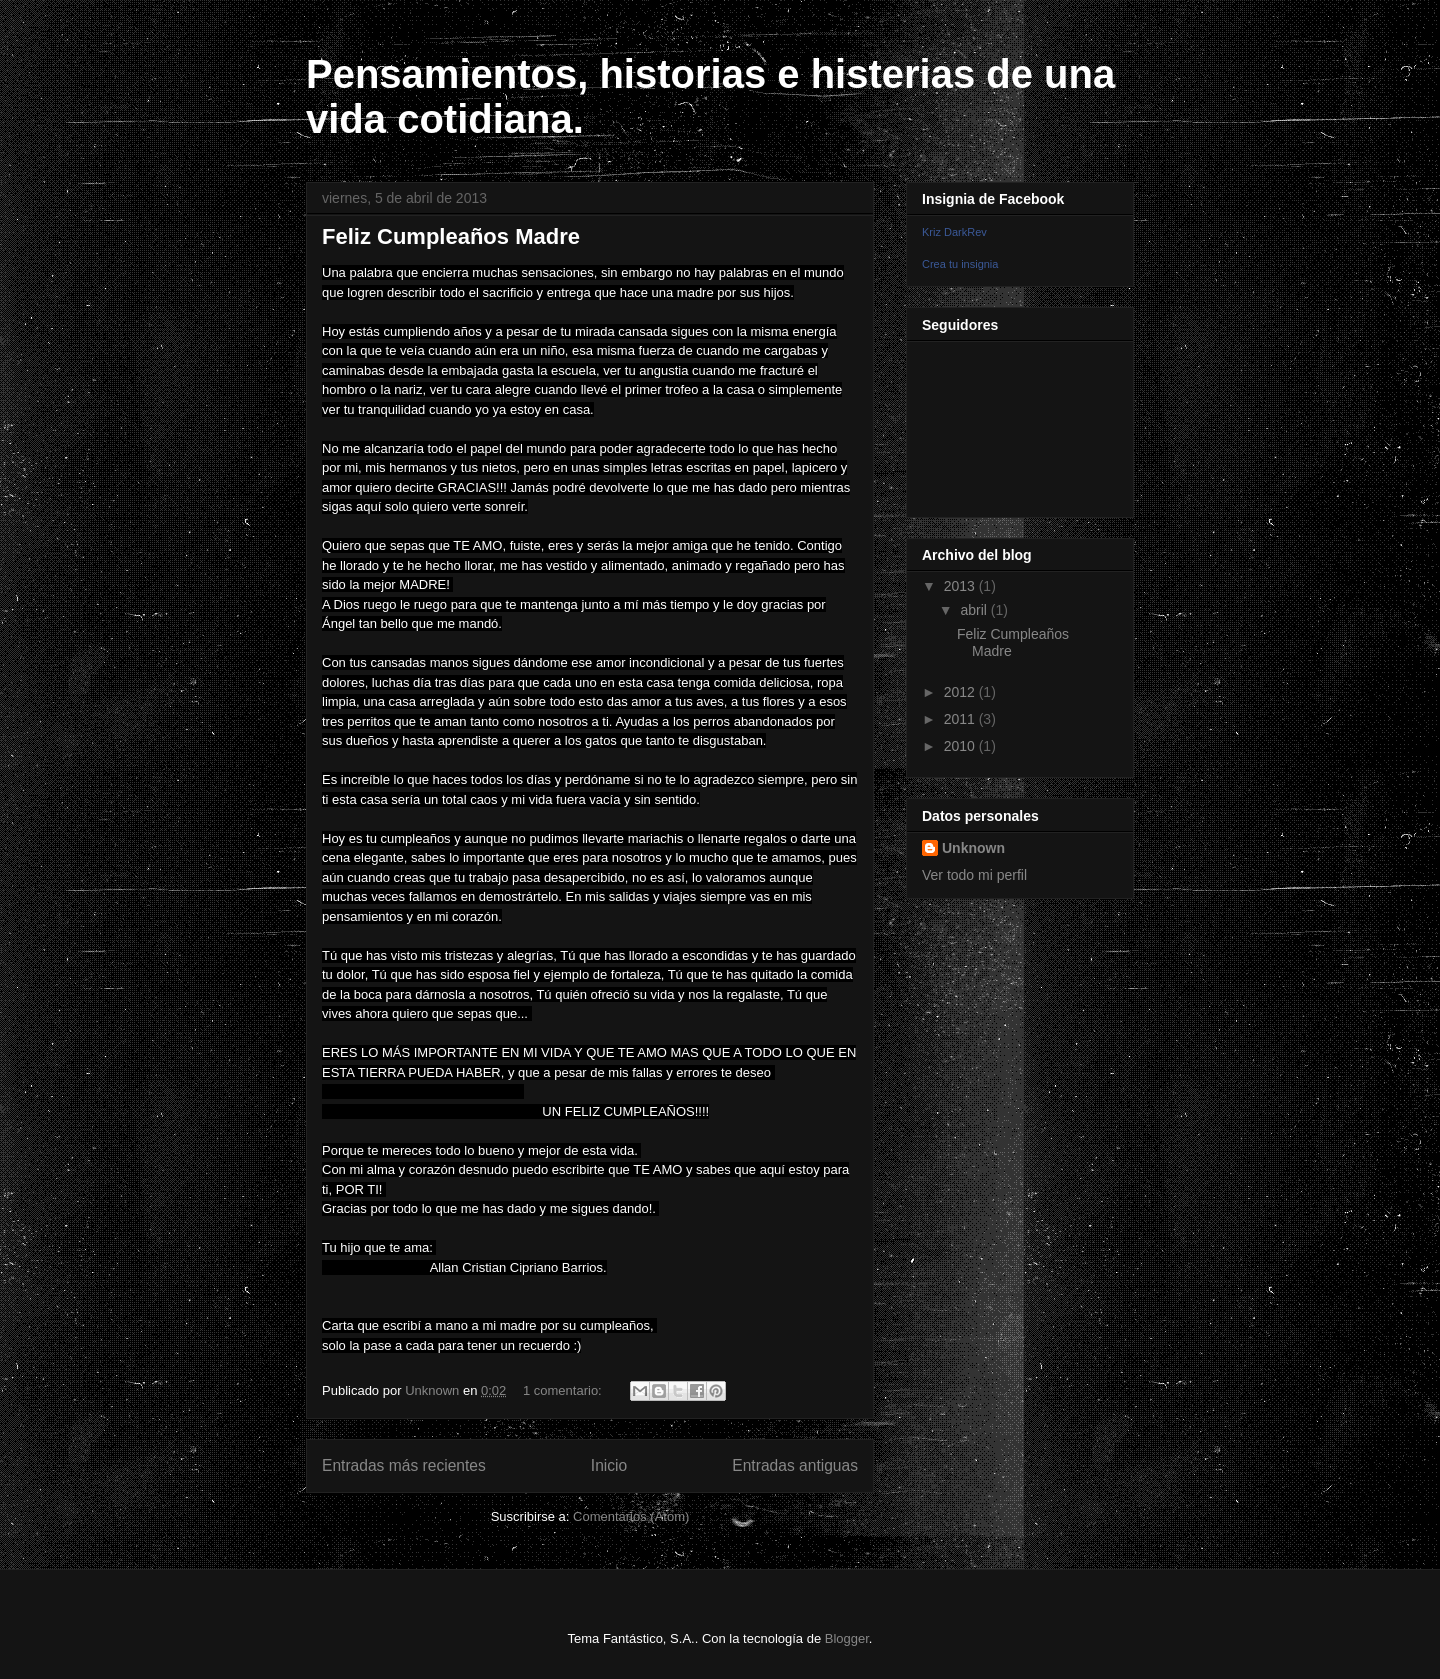 This screenshot has height=1679, width=1440. Describe the element at coordinates (961, 586) in the screenshot. I see `2013` at that location.